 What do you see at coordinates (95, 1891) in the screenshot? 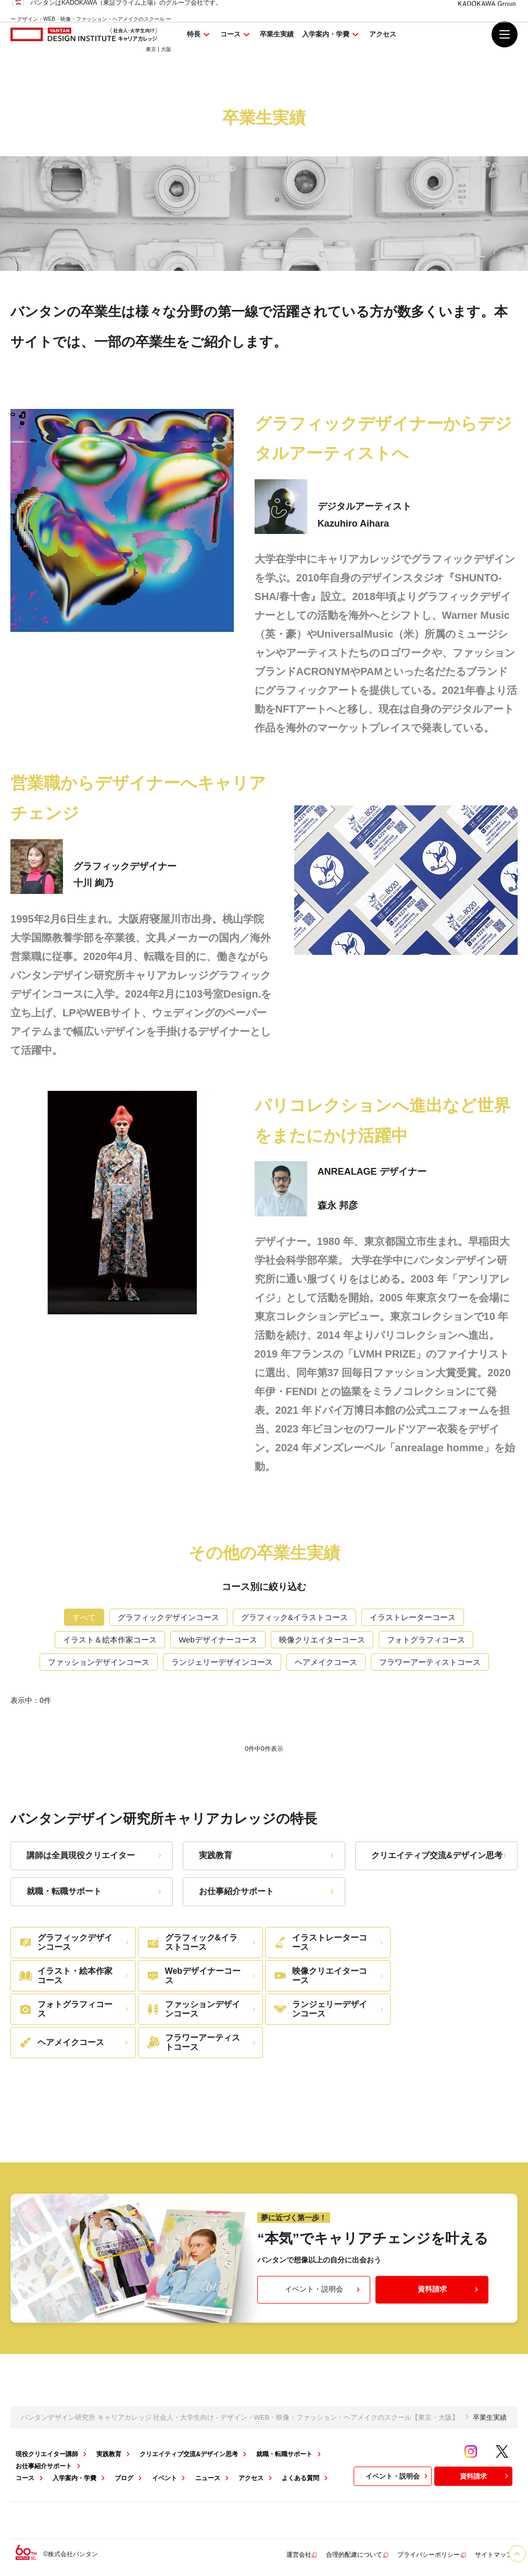
I see `就職・転職サポート` at bounding box center [95, 1891].